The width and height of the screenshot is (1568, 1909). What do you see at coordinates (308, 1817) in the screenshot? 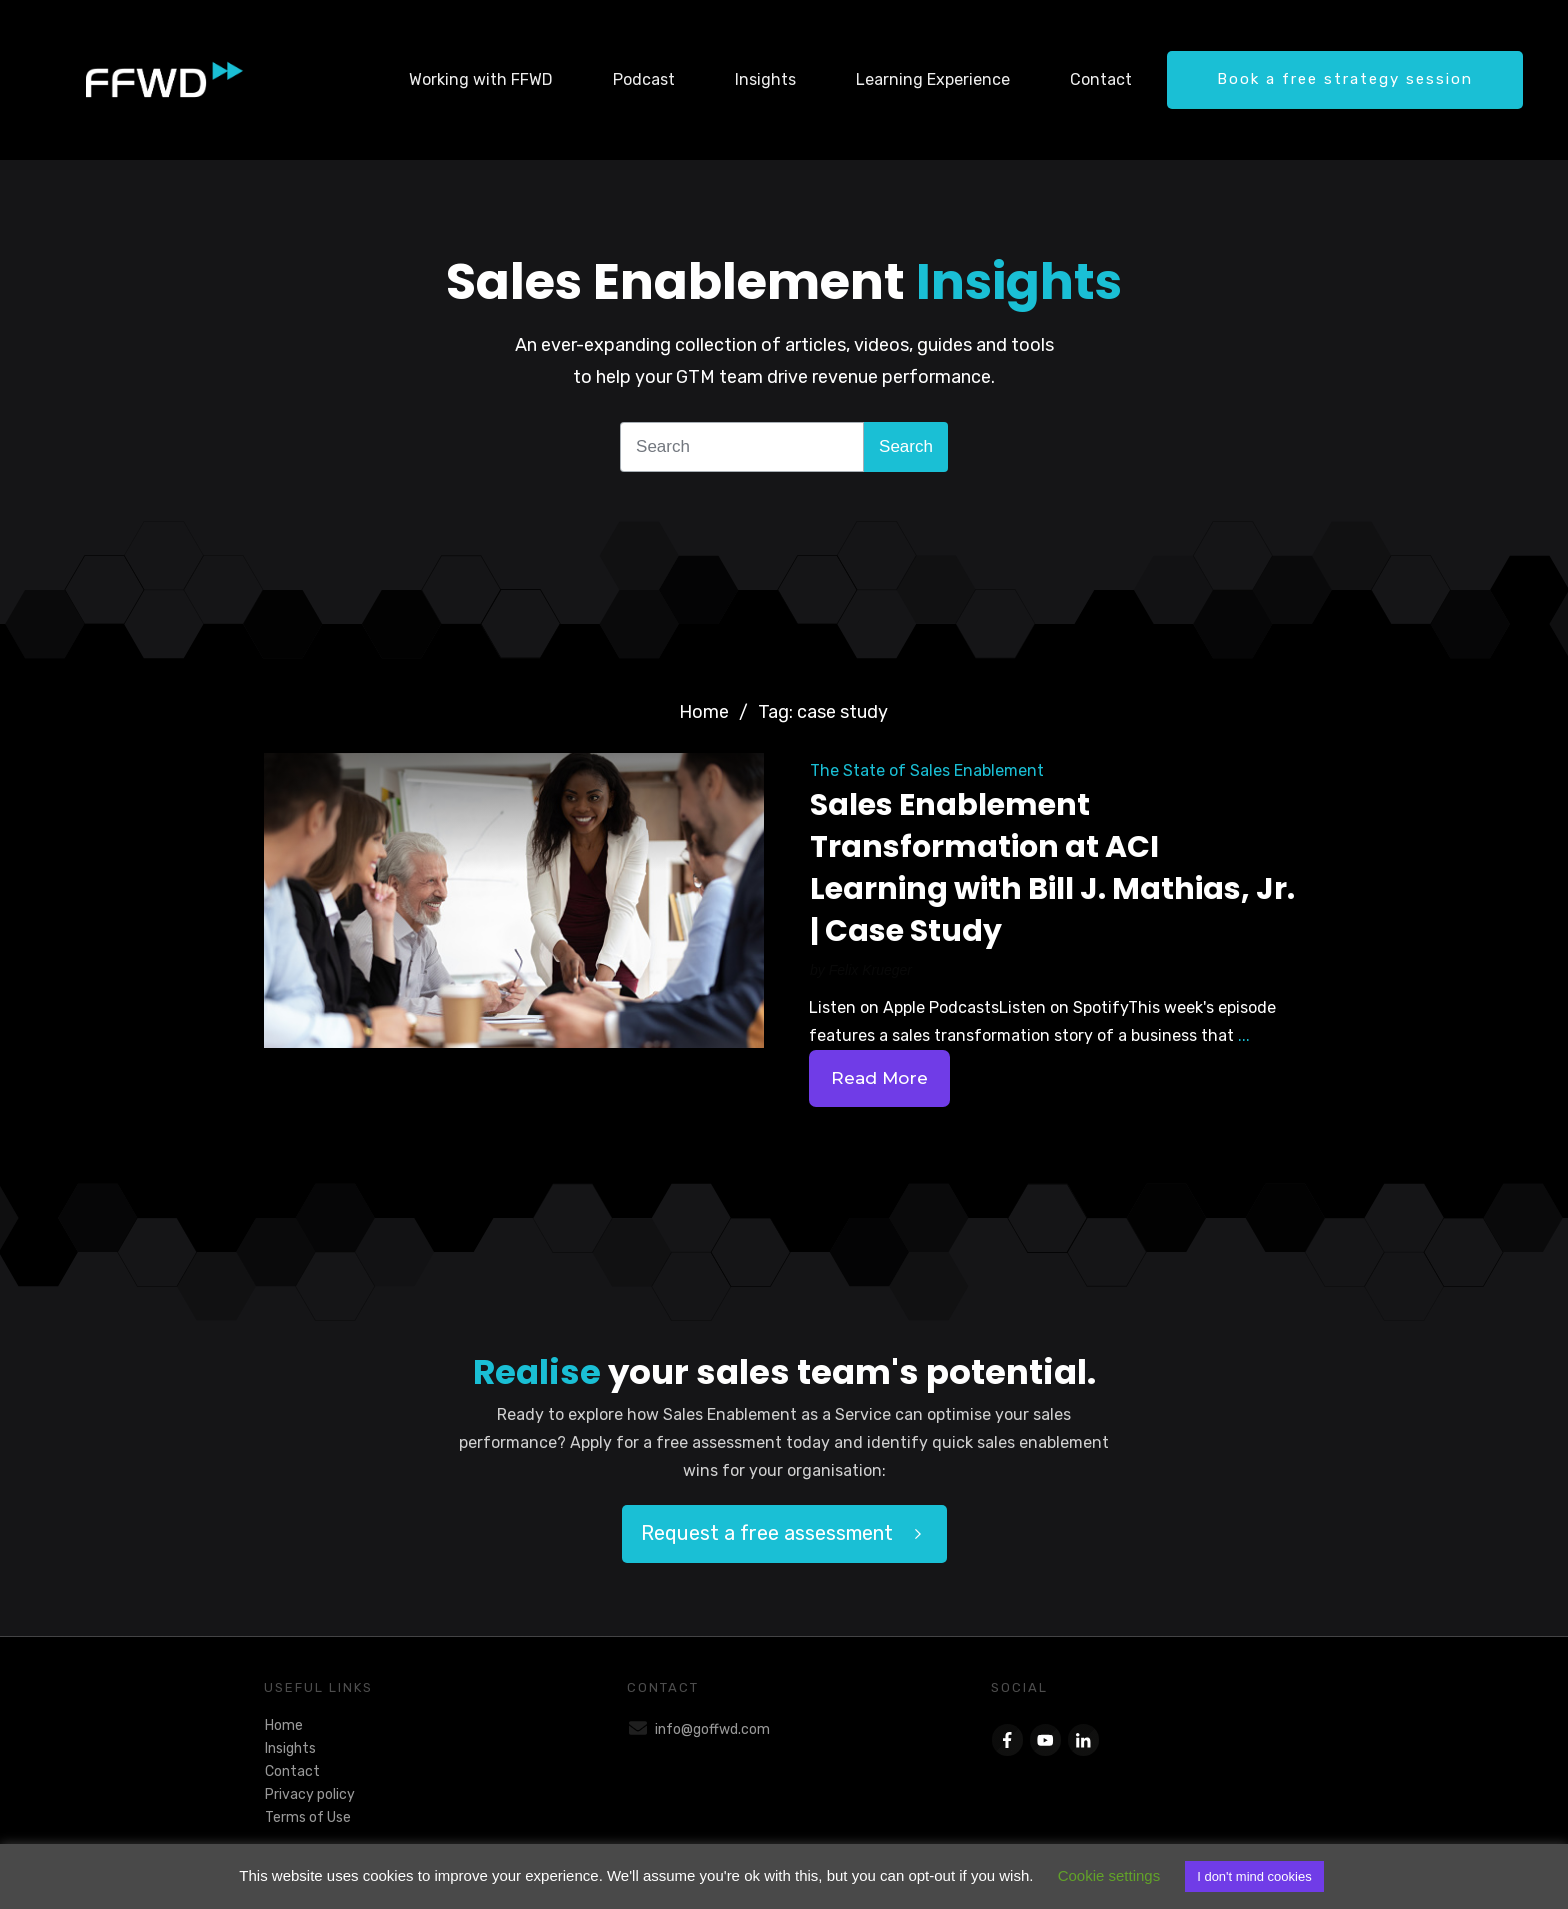
I see `Terms of Use` at bounding box center [308, 1817].